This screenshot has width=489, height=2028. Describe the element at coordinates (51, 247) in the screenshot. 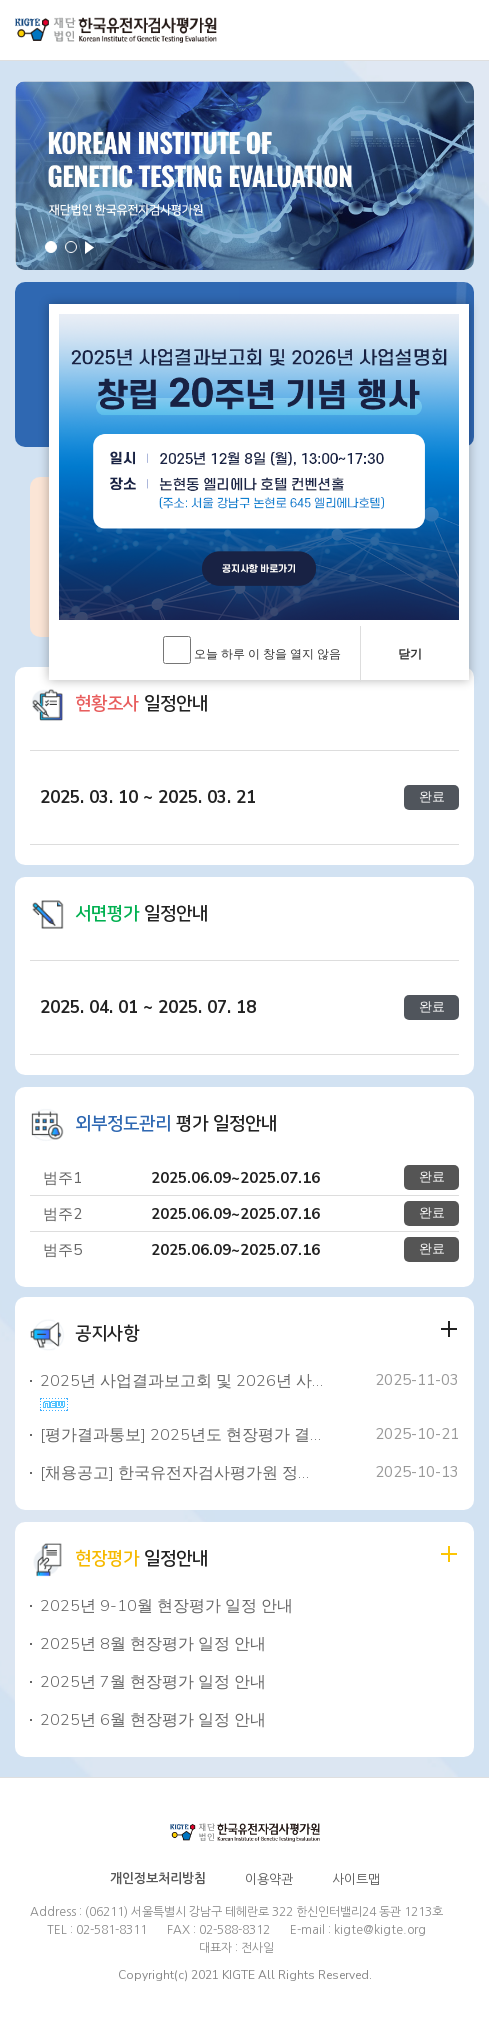

I see `1 [button]` at that location.